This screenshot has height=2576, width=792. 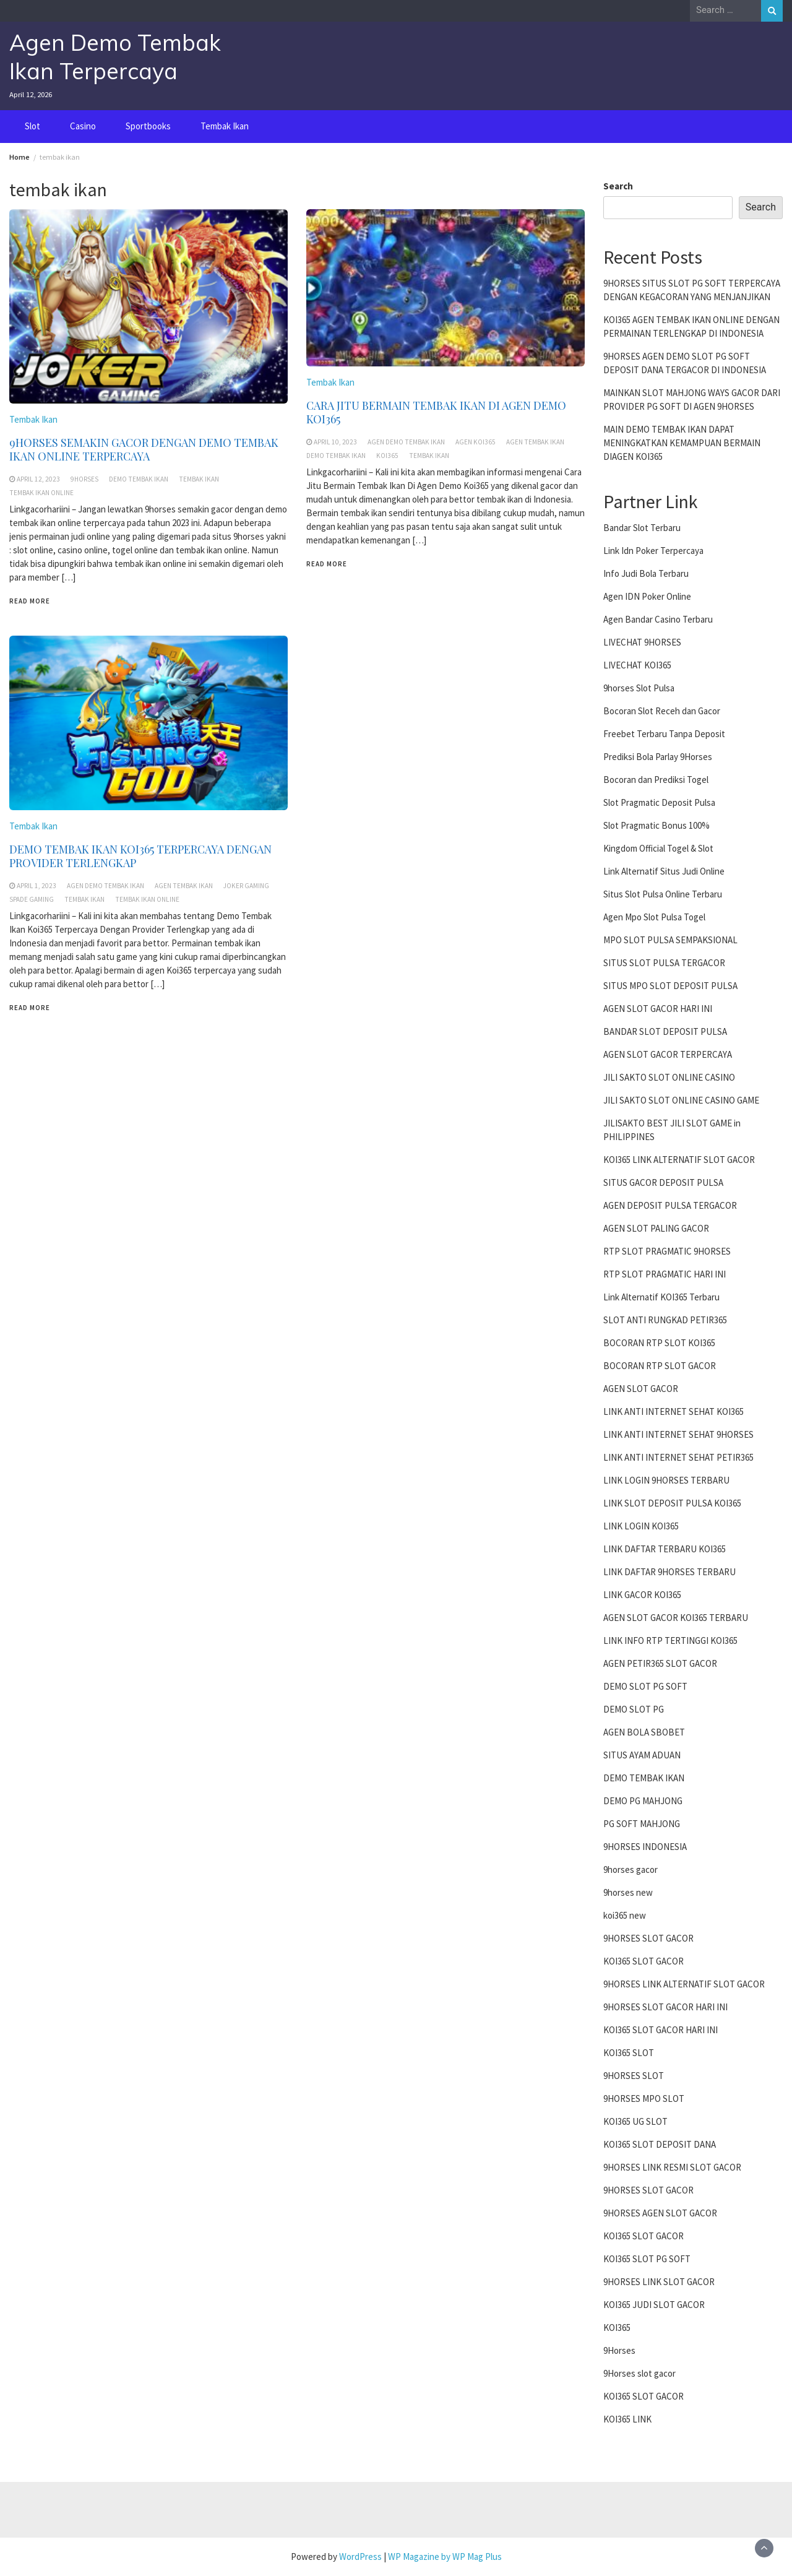 I want to click on WP Magazine by WP Mag Plus, so click(x=445, y=2556).